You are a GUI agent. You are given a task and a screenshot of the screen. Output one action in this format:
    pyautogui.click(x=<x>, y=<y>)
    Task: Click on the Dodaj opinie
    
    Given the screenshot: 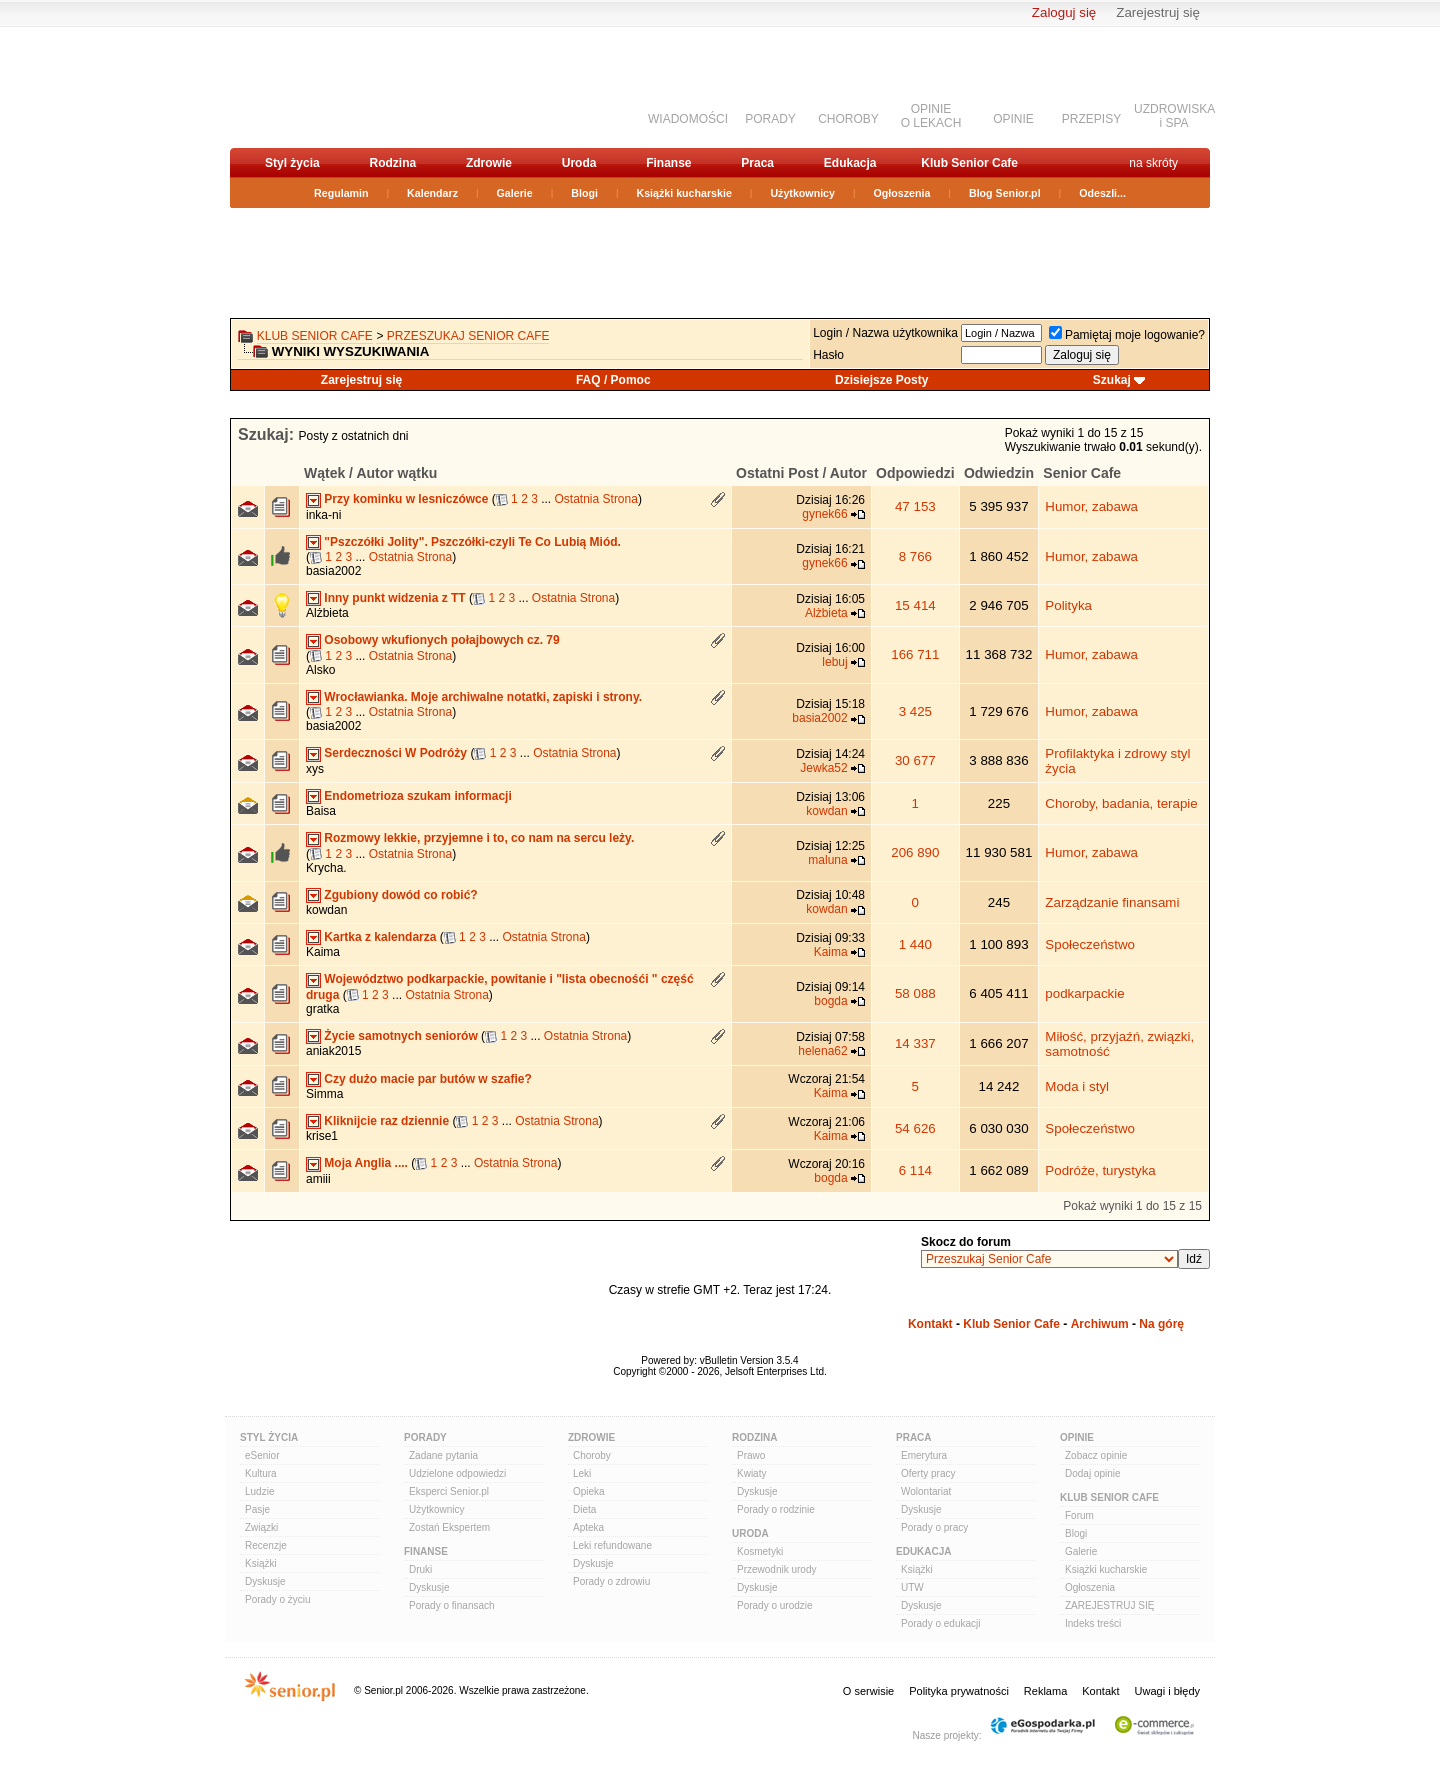 What is the action you would take?
    pyautogui.click(x=1093, y=1473)
    